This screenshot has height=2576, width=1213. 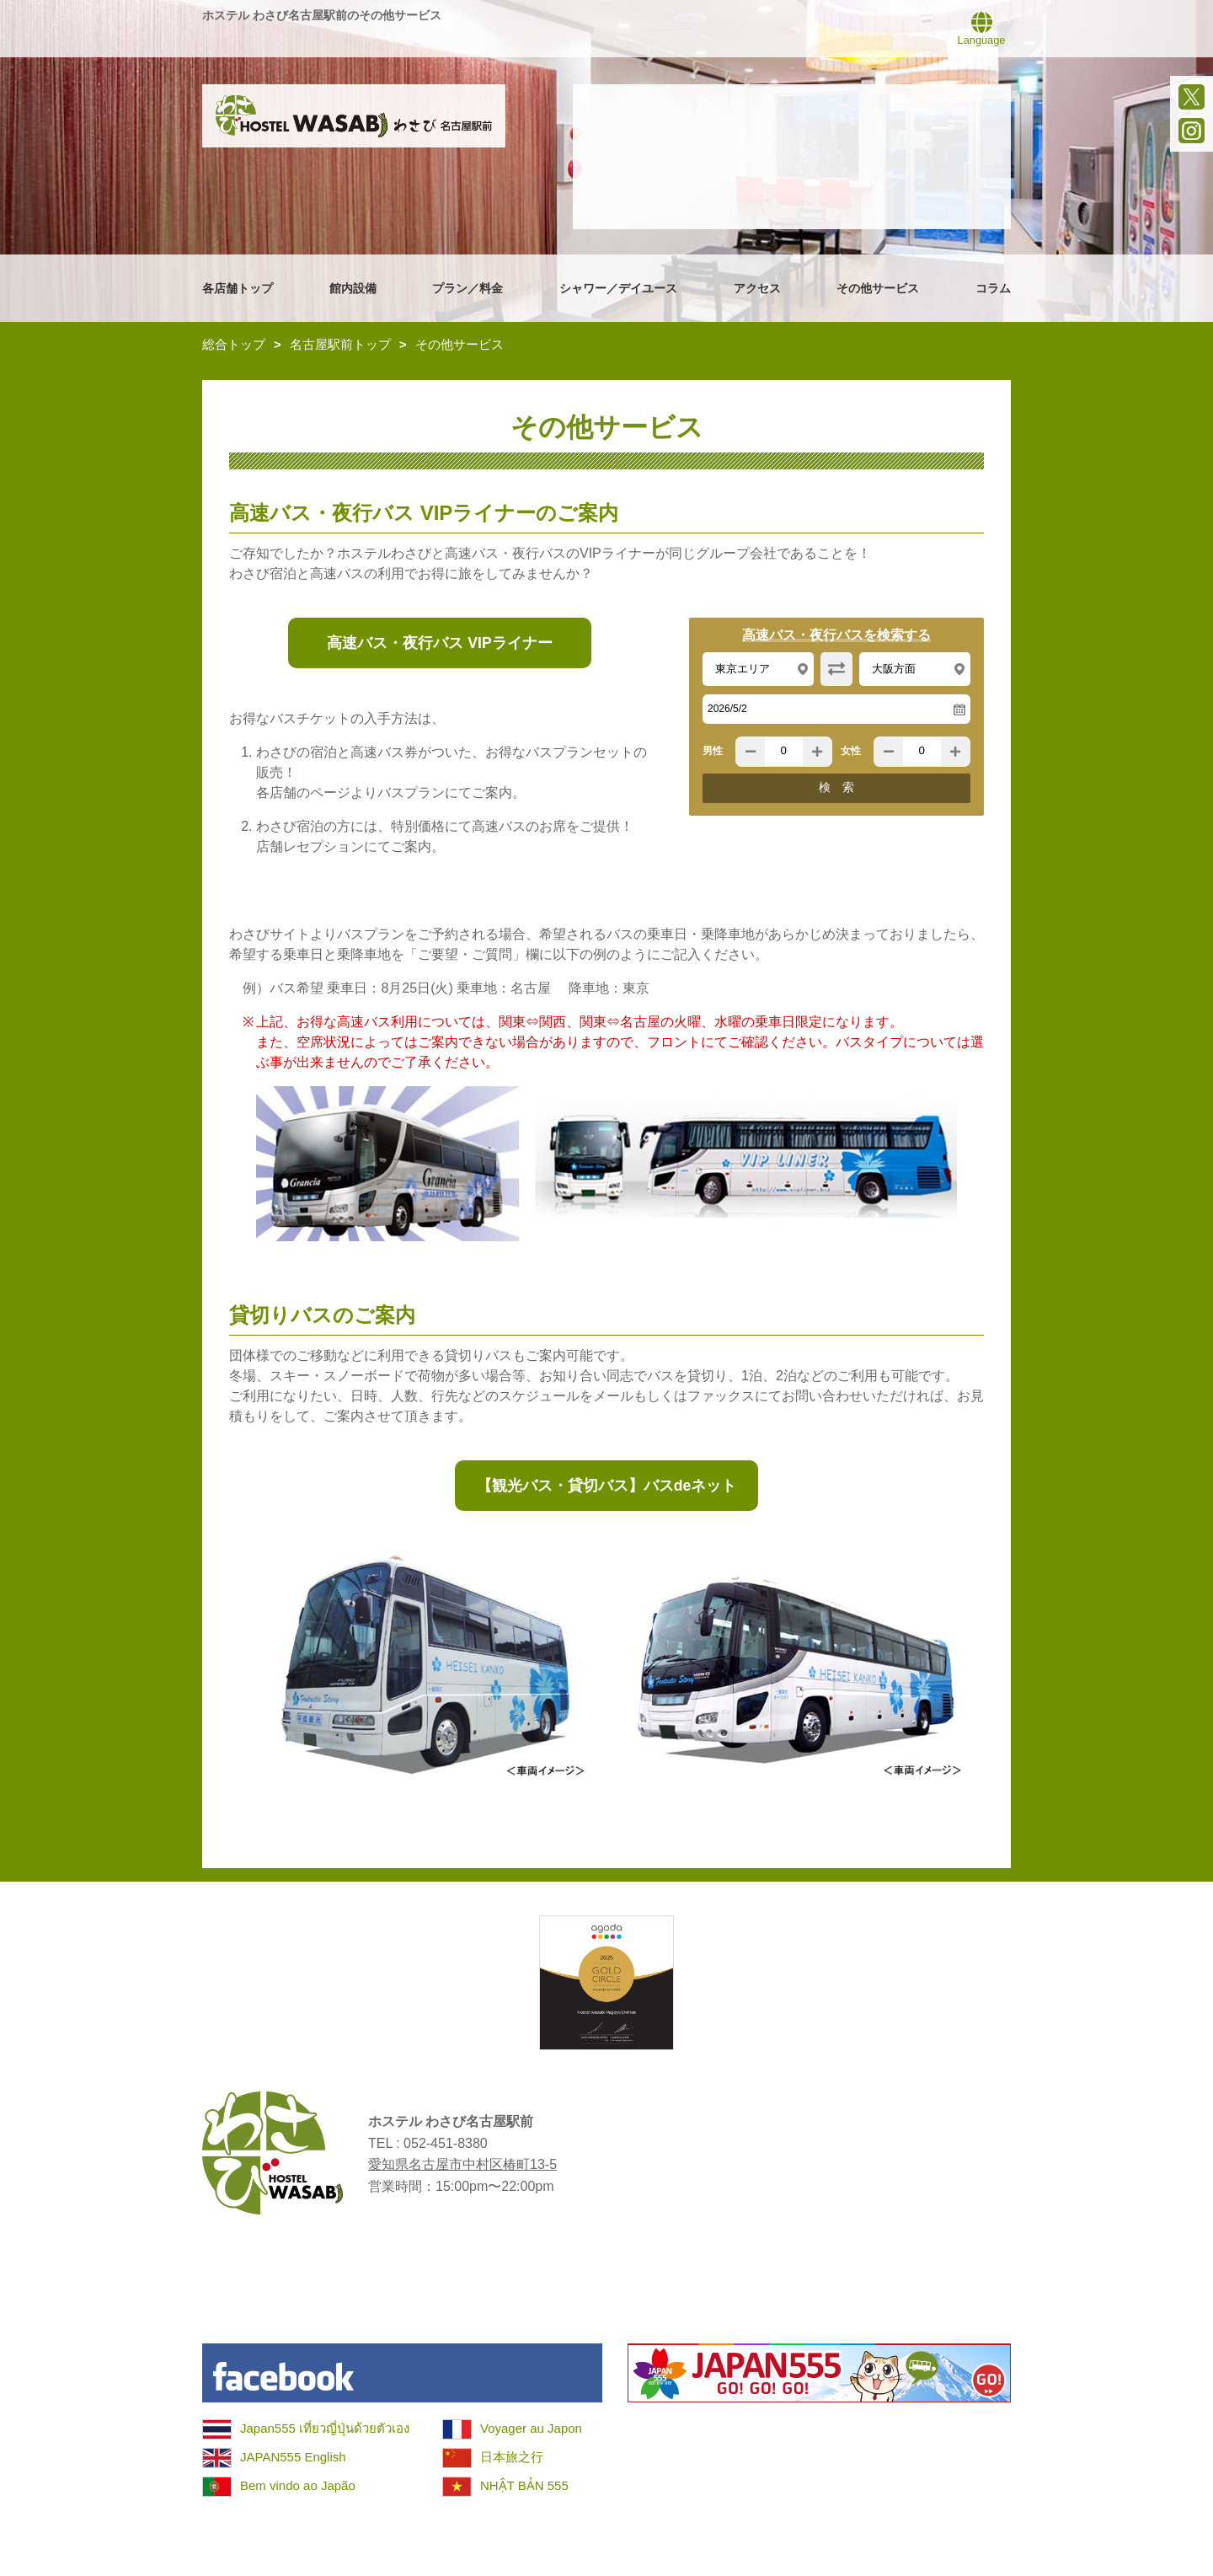 What do you see at coordinates (524, 2485) in the screenshot?
I see `NHẬT BẢN 555` at bounding box center [524, 2485].